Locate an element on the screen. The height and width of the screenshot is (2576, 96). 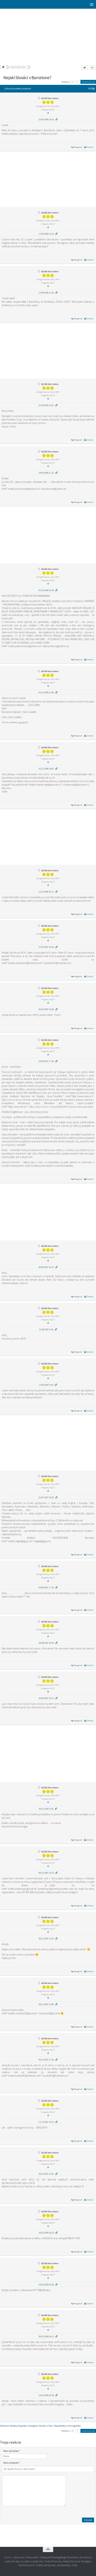
Názov príspevku * is located at coordinates (11, 2462).